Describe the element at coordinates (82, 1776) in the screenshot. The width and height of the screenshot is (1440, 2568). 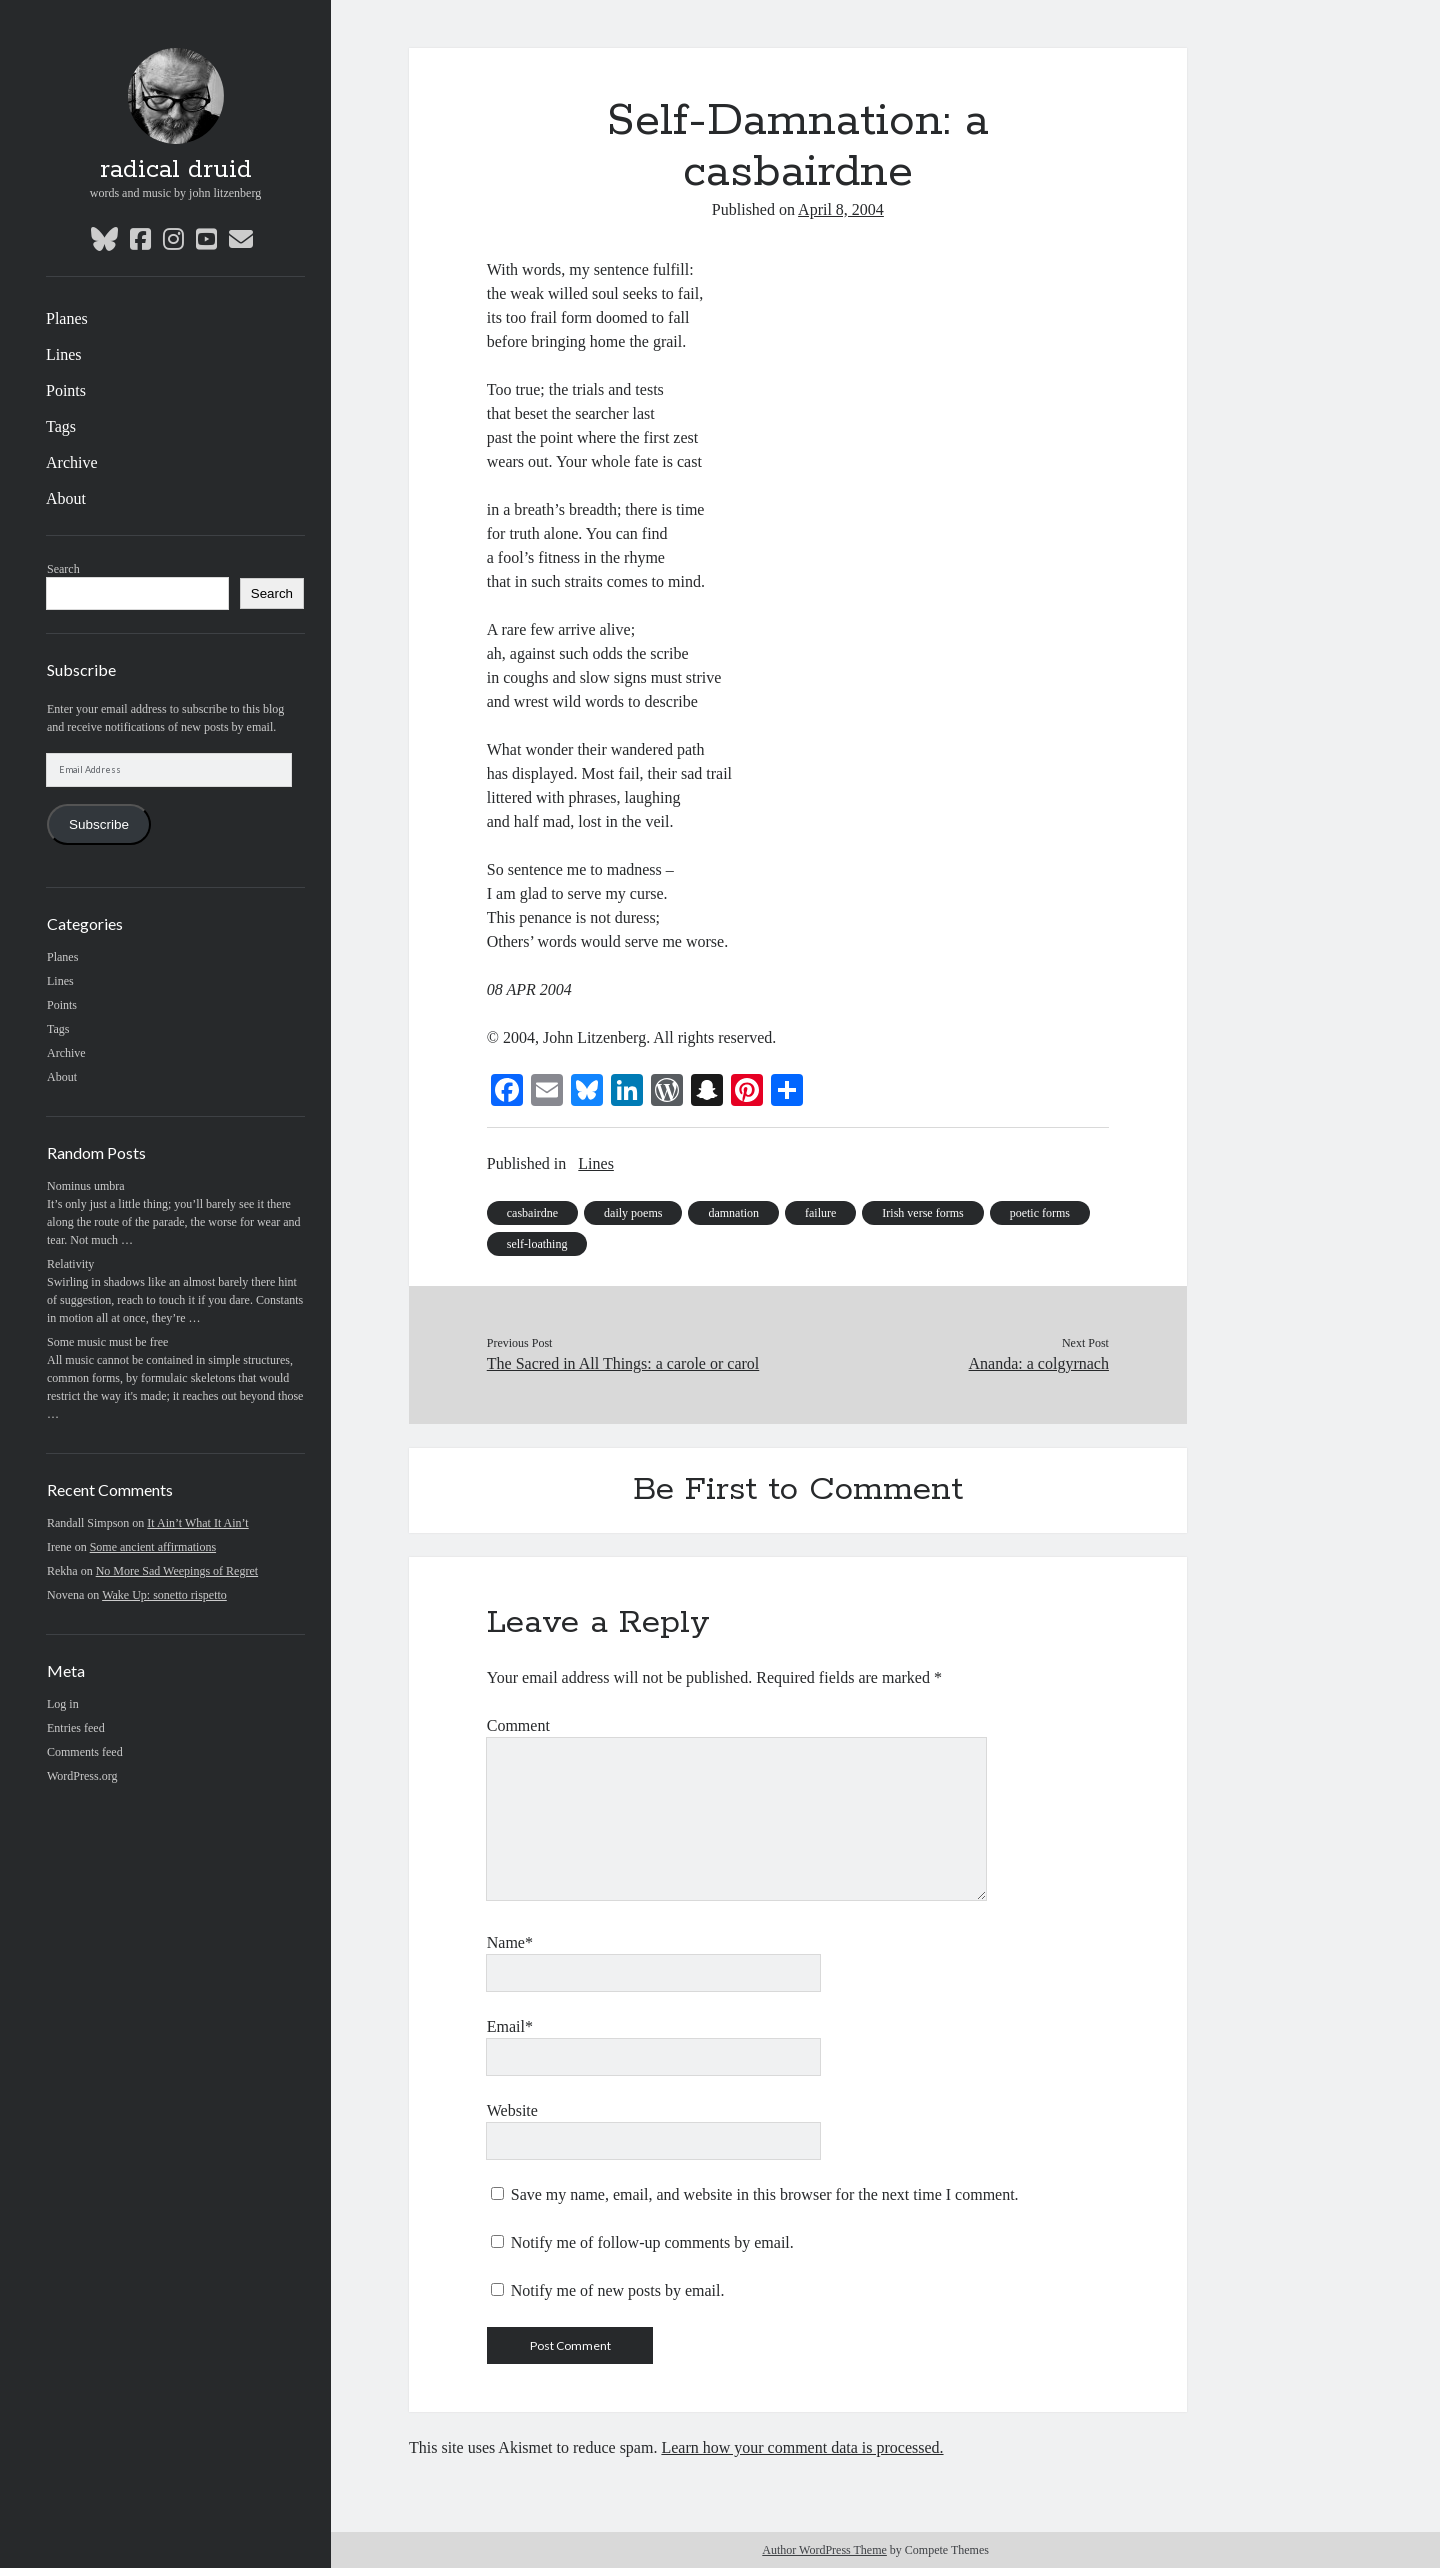
I see `WordPress.org` at that location.